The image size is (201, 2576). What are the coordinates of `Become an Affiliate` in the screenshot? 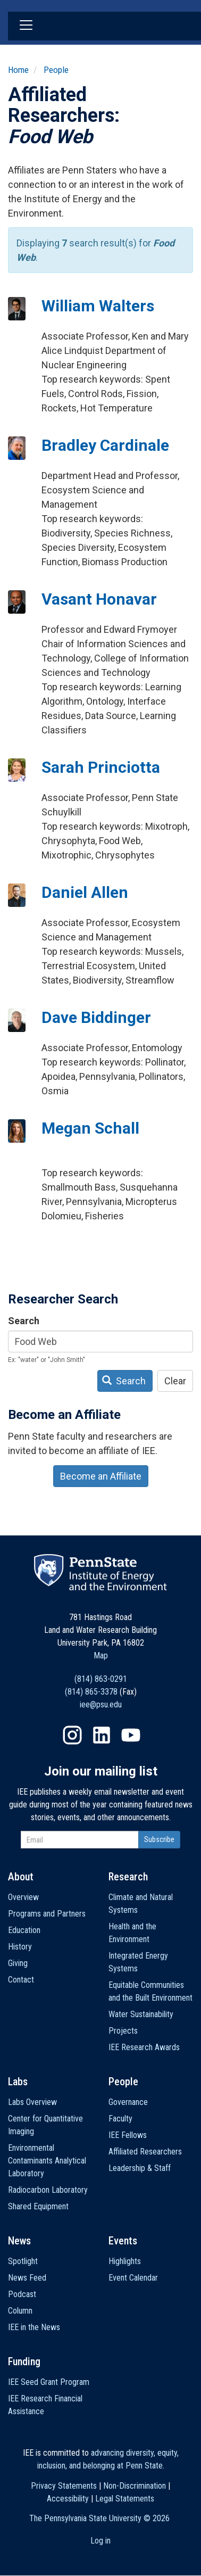 It's located at (100, 1476).